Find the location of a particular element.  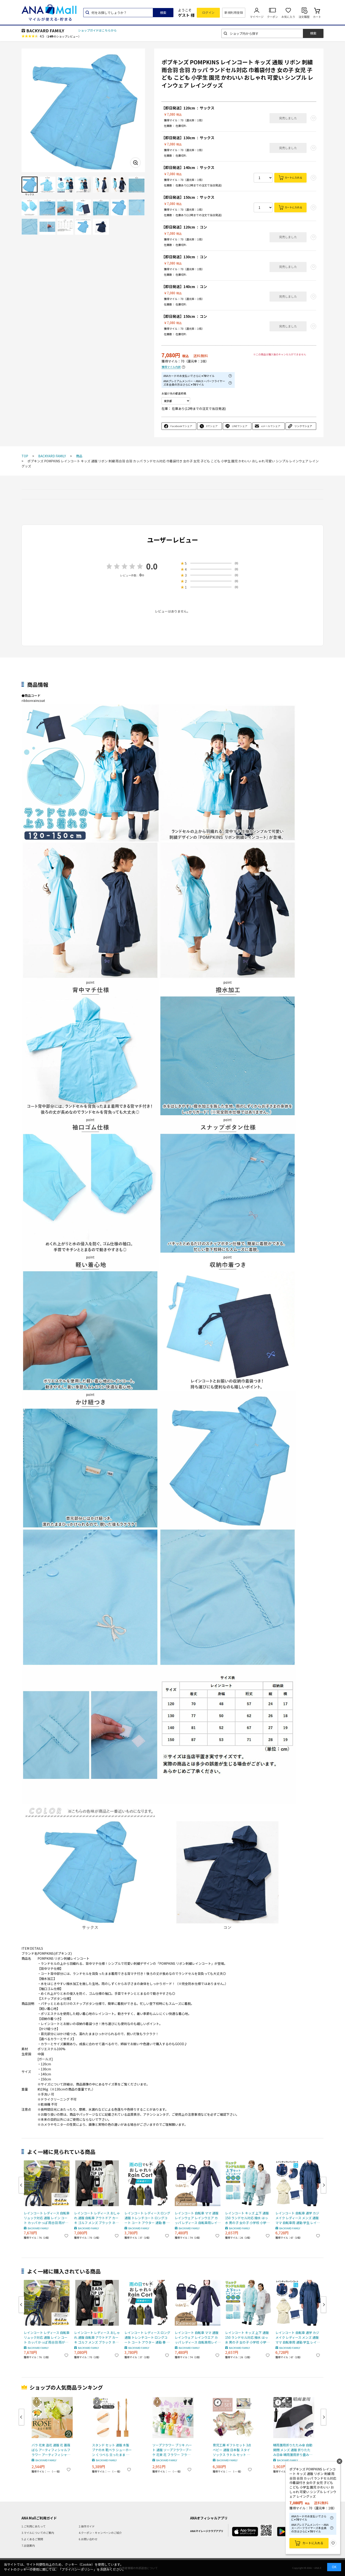

レインコート 自転車 ママ 通販 レインウェア レインウエア カッパ レディース 自転車用レインコート ロング丈 雨具 リュック対応 pink trick ピンクトリック 防水 軽量 通勤 通学 送迎 保育園 幼稚園 かわいい おしゃれ is located at coordinates (198, 2218).